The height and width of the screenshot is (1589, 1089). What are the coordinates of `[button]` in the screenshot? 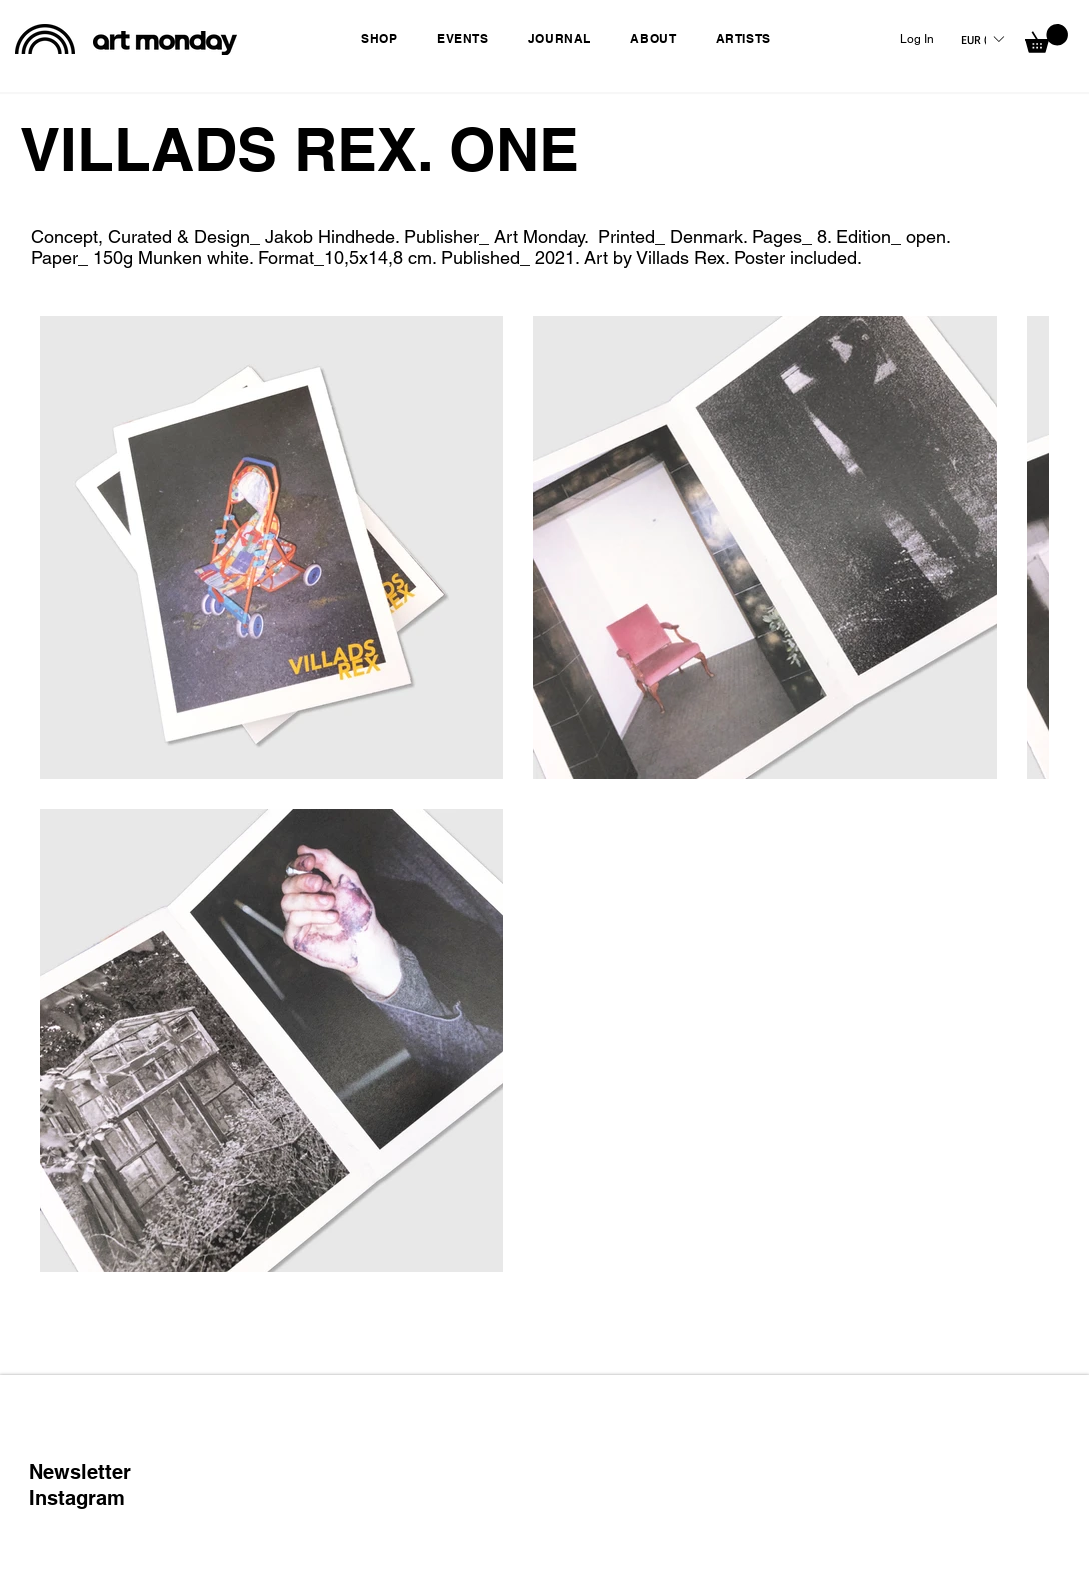 It's located at (385, 38).